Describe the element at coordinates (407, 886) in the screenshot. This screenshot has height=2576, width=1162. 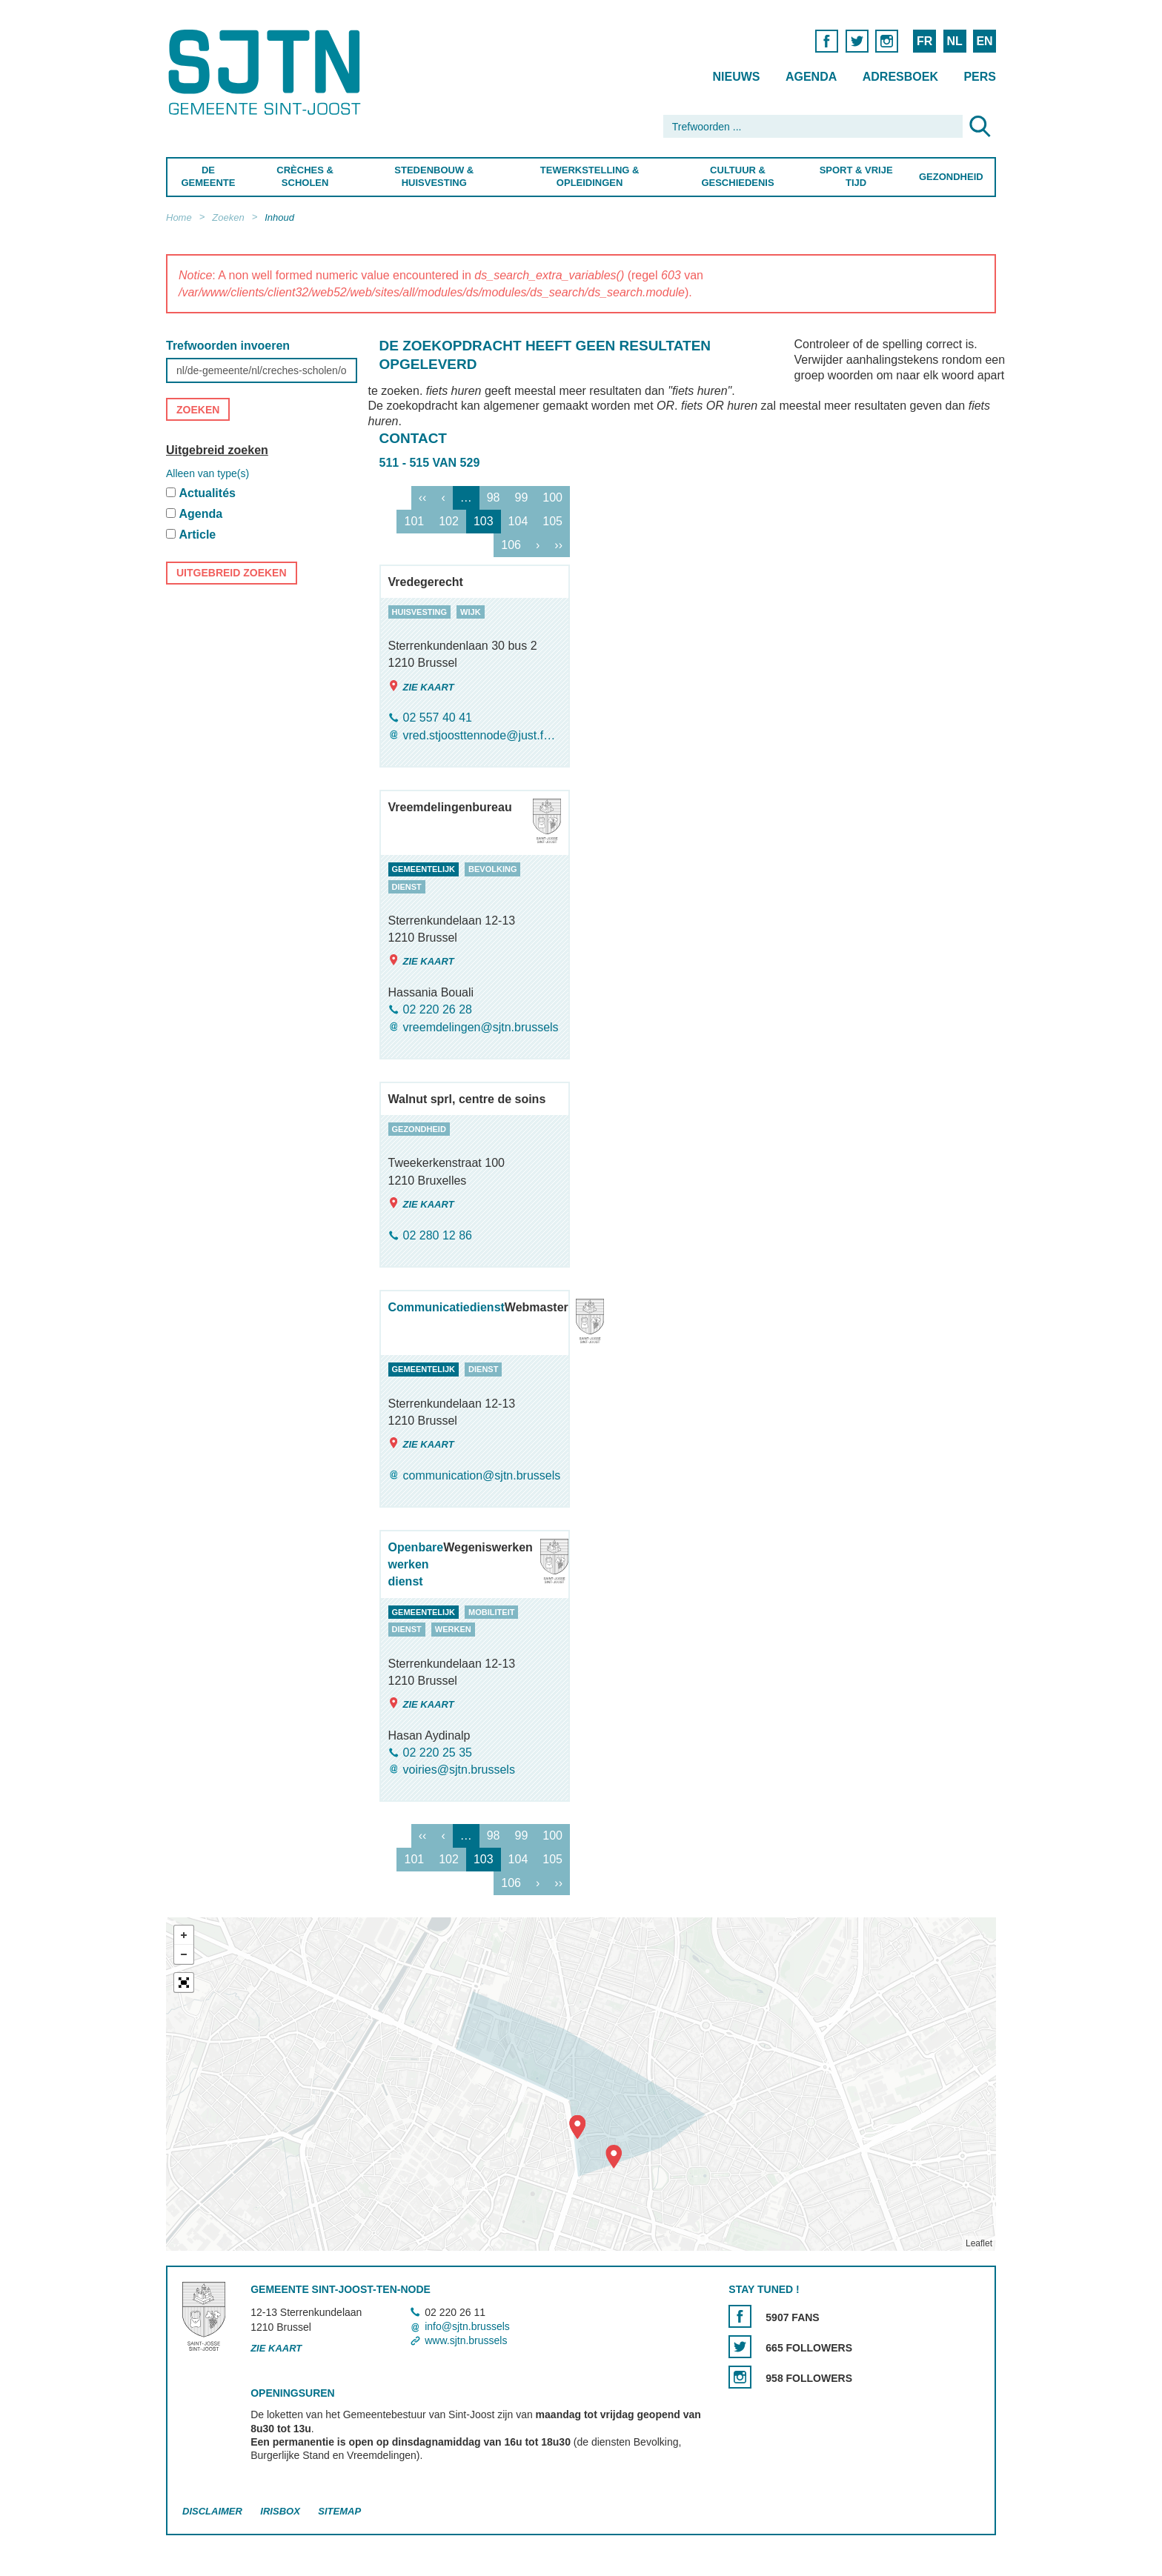
I see `dienst` at that location.